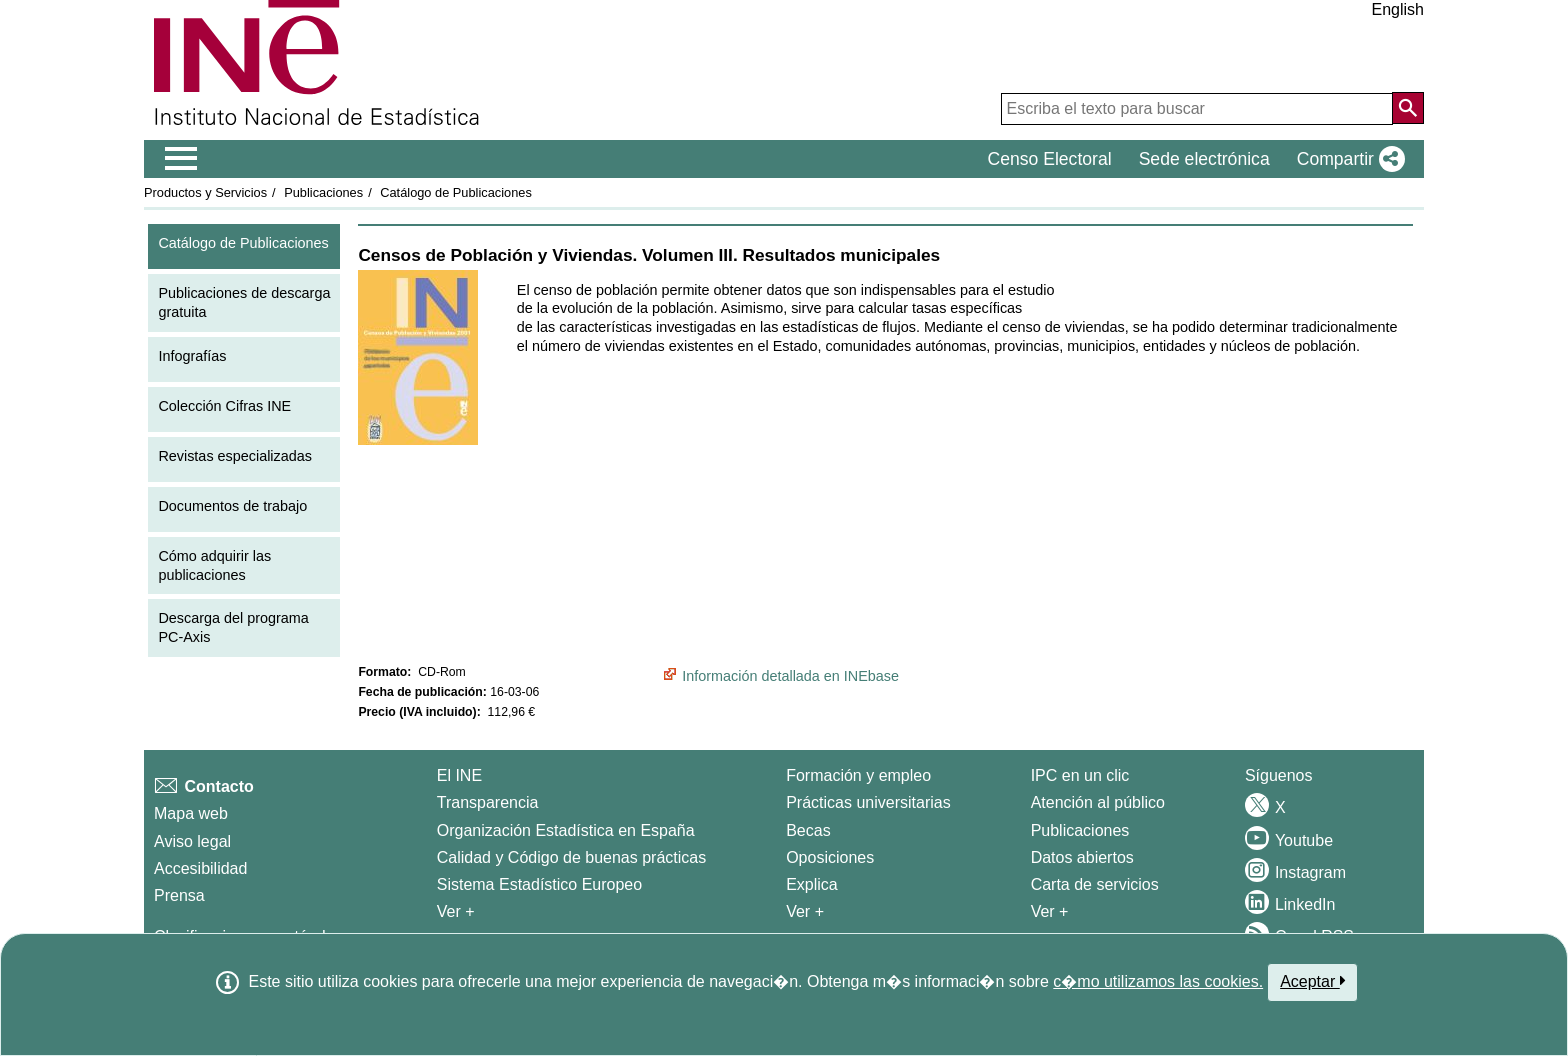 This screenshot has width=1568, height=1056. I want to click on Prensa, so click(179, 895).